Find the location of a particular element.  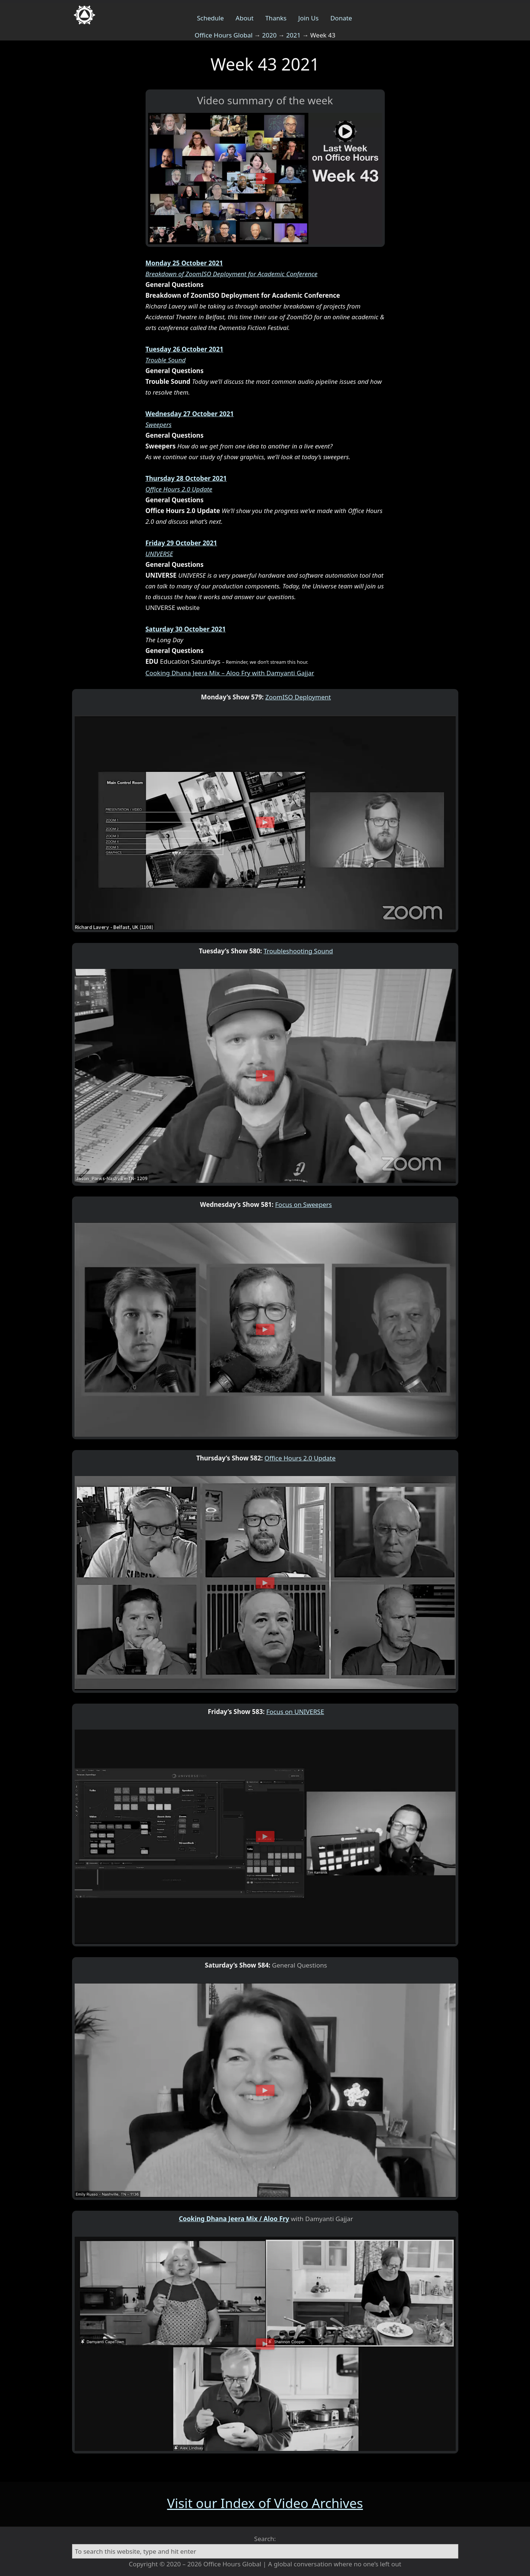

Monday 25 October 2021 is located at coordinates (184, 263).